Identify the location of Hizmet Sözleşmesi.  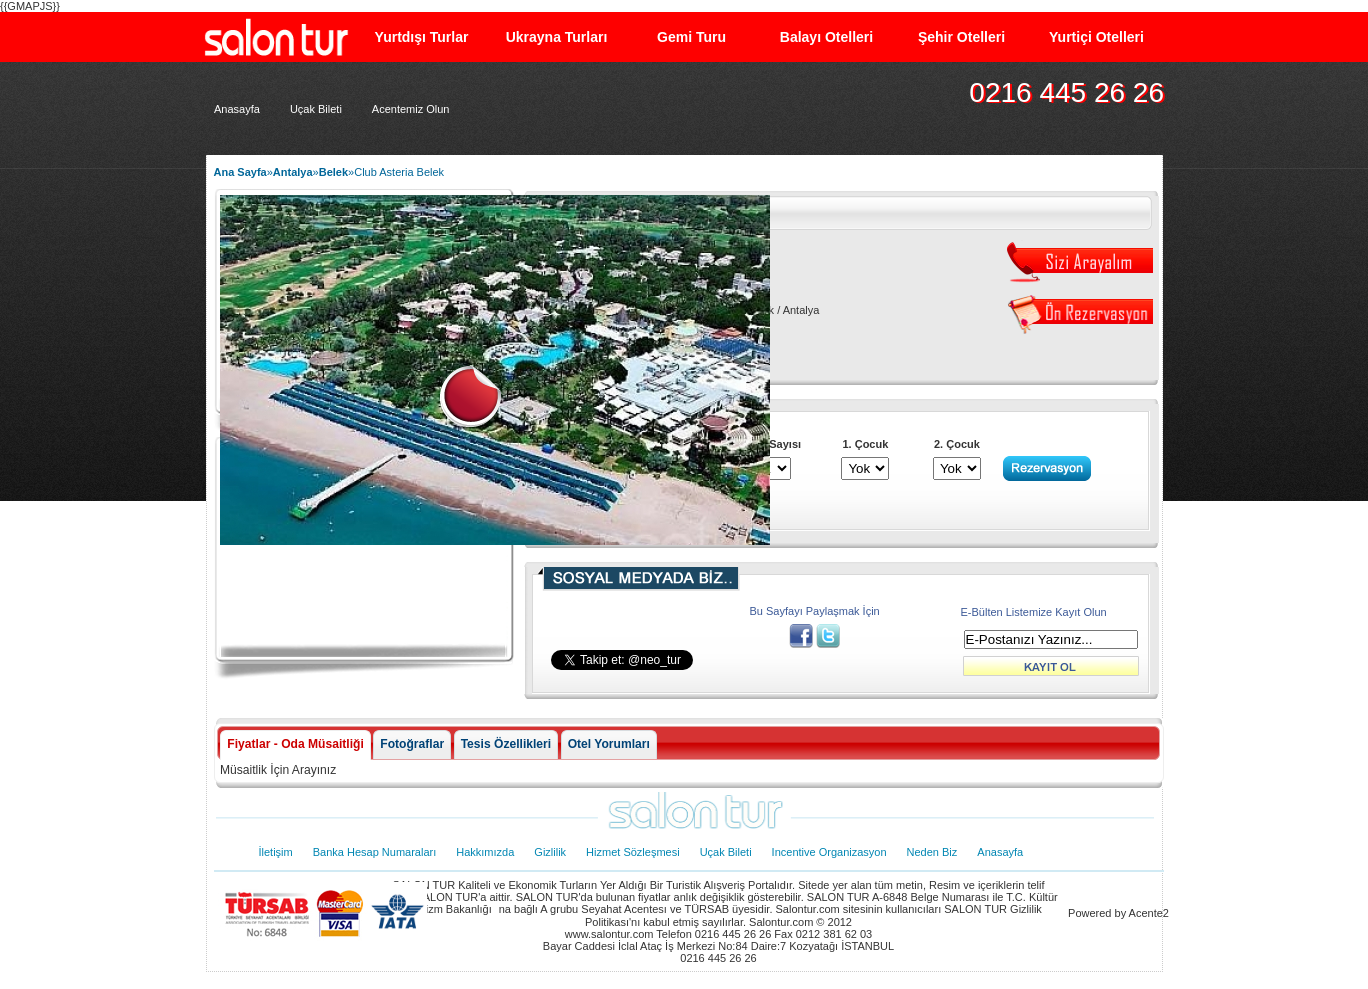
(633, 852).